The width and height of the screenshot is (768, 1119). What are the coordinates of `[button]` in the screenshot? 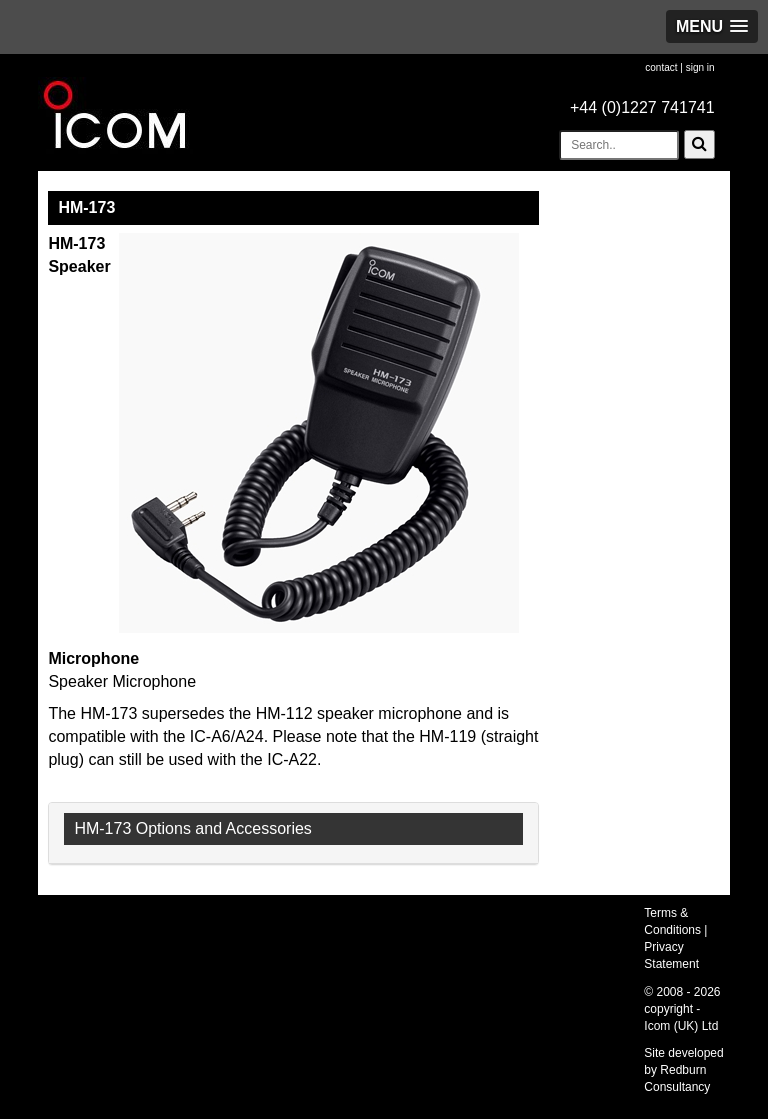 It's located at (712, 26).